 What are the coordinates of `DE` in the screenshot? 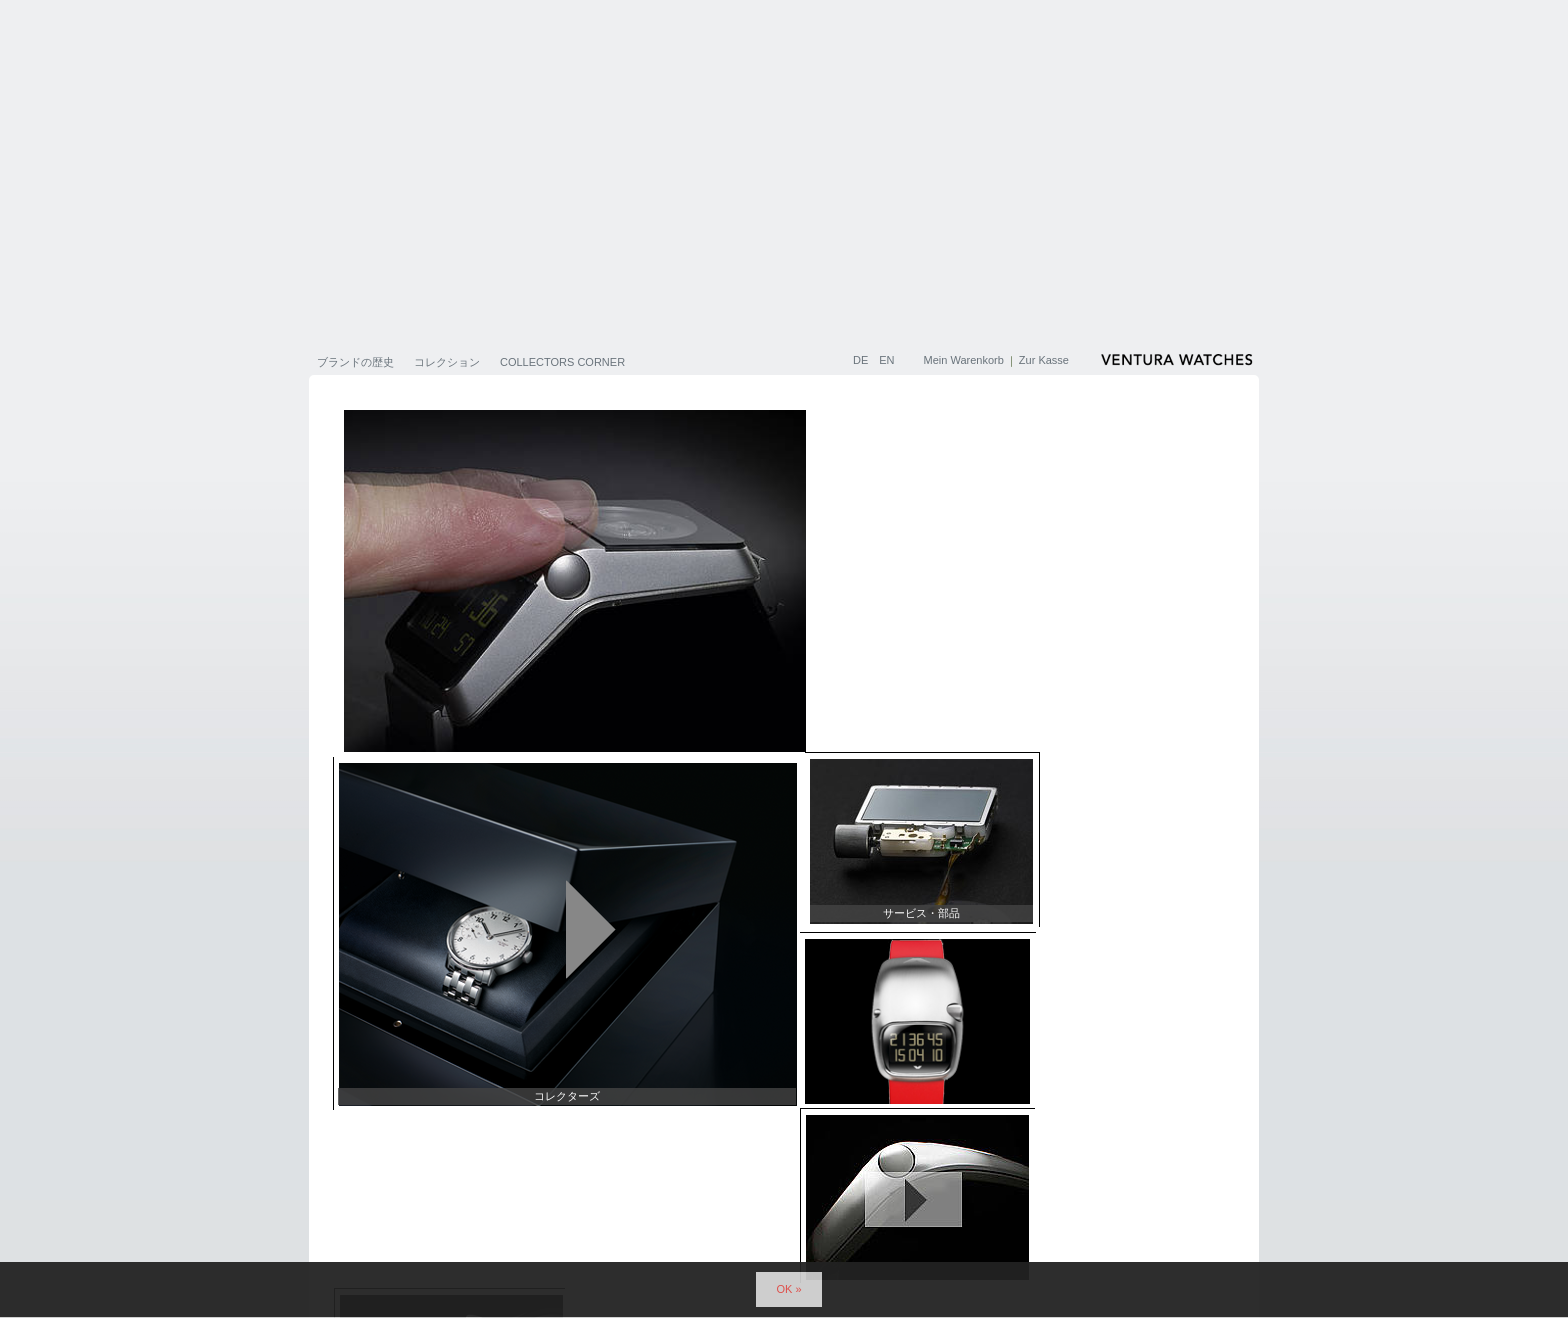 It's located at (862, 360).